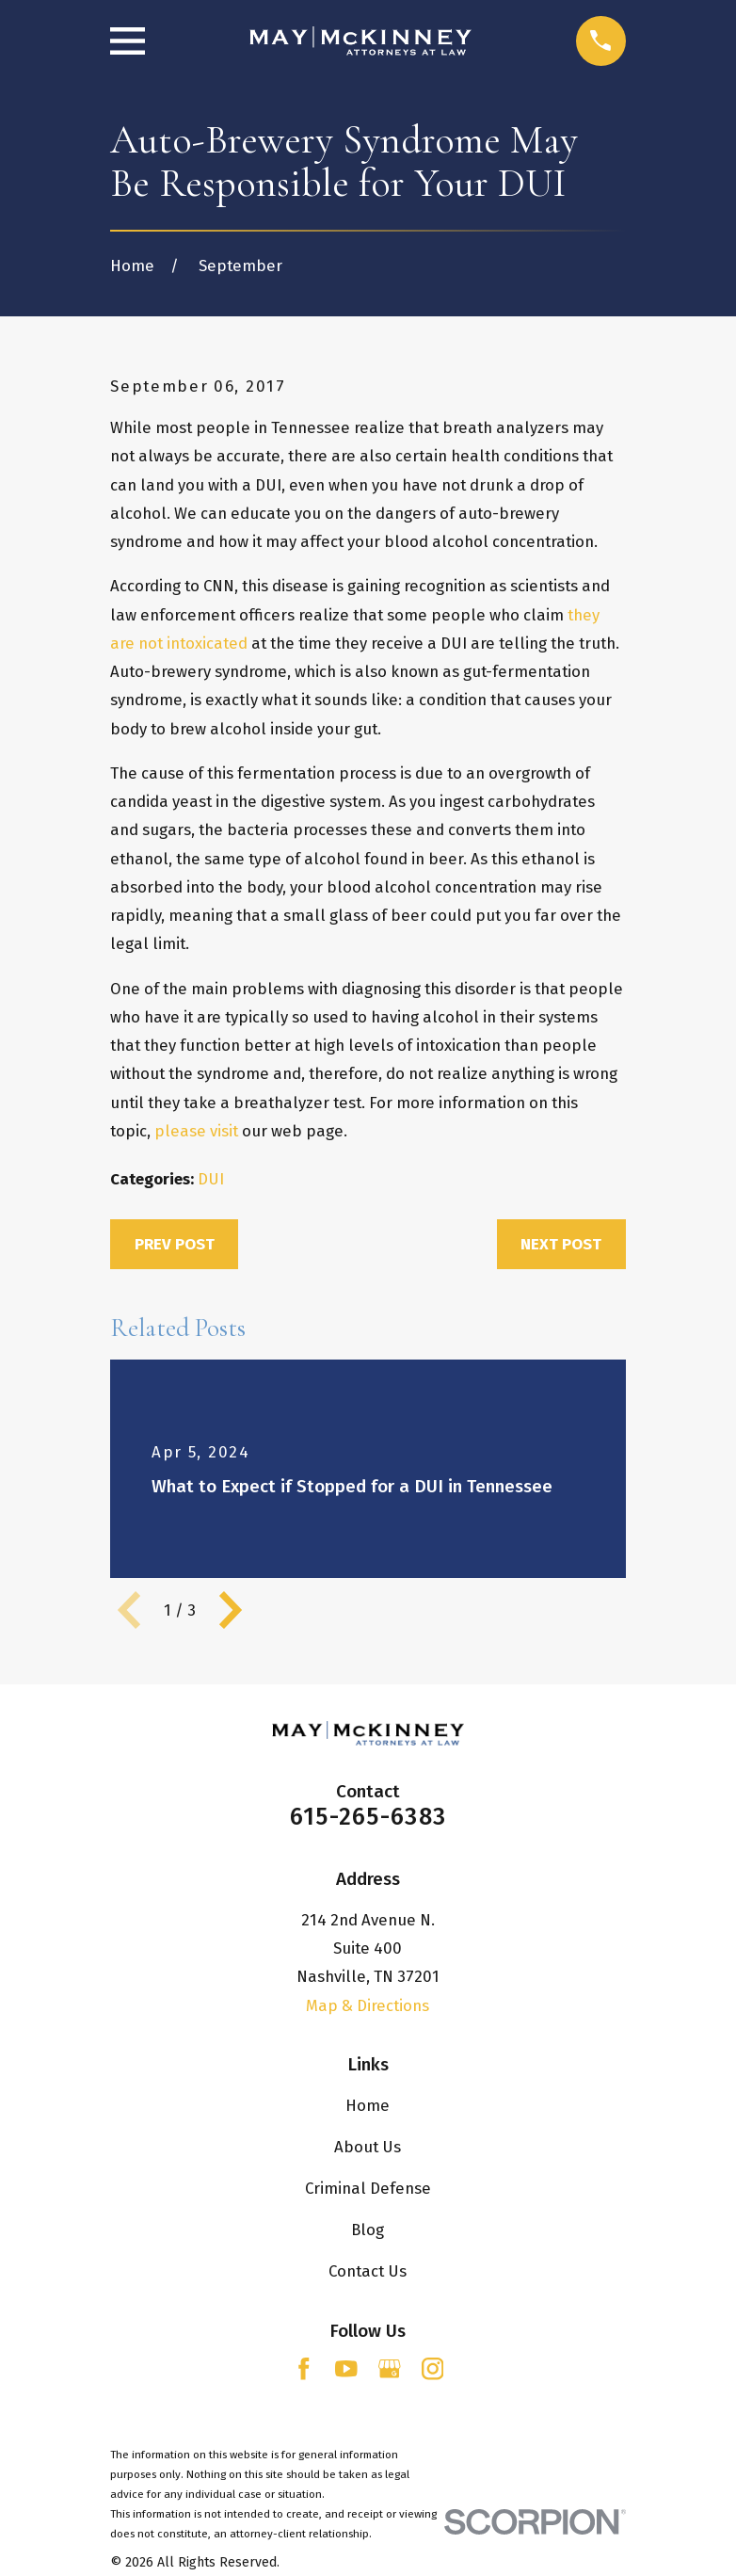  Describe the element at coordinates (196, 1130) in the screenshot. I see `please visit` at that location.